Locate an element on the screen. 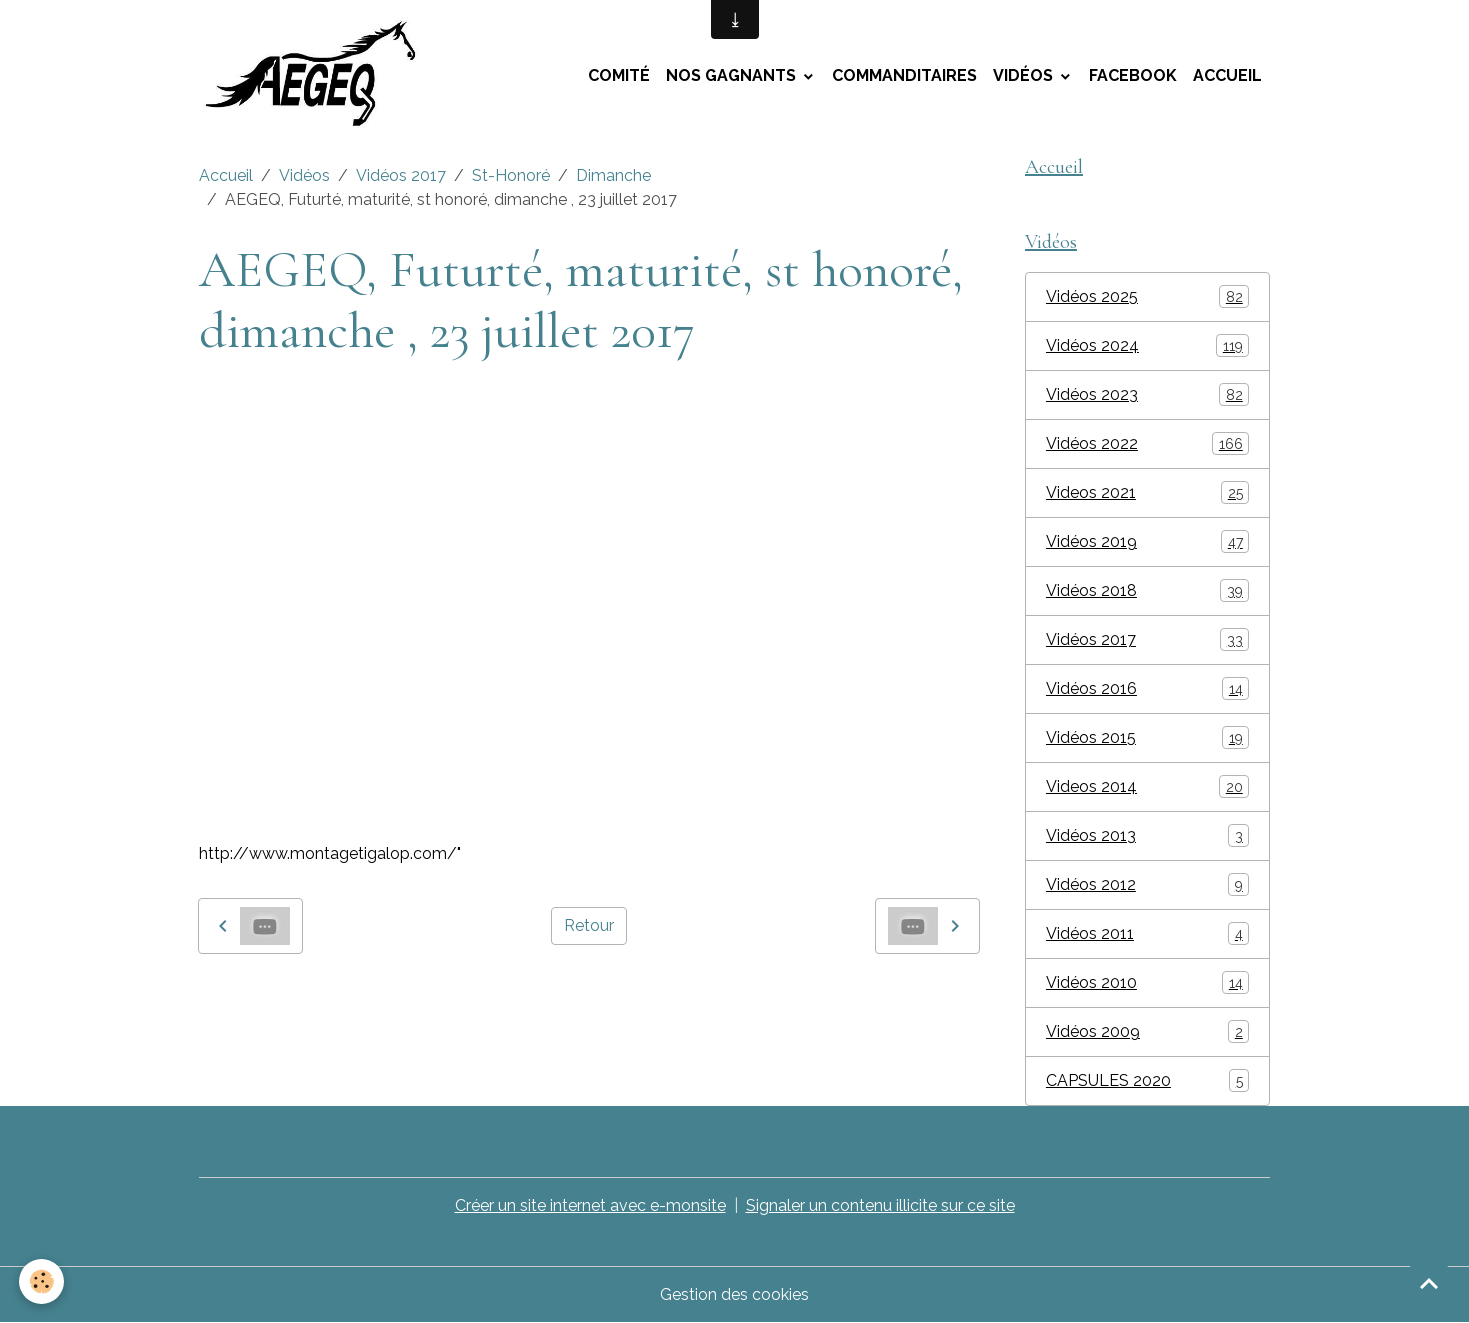 This screenshot has height=1323, width=1469. Vidéos 2016 is located at coordinates (1147, 688).